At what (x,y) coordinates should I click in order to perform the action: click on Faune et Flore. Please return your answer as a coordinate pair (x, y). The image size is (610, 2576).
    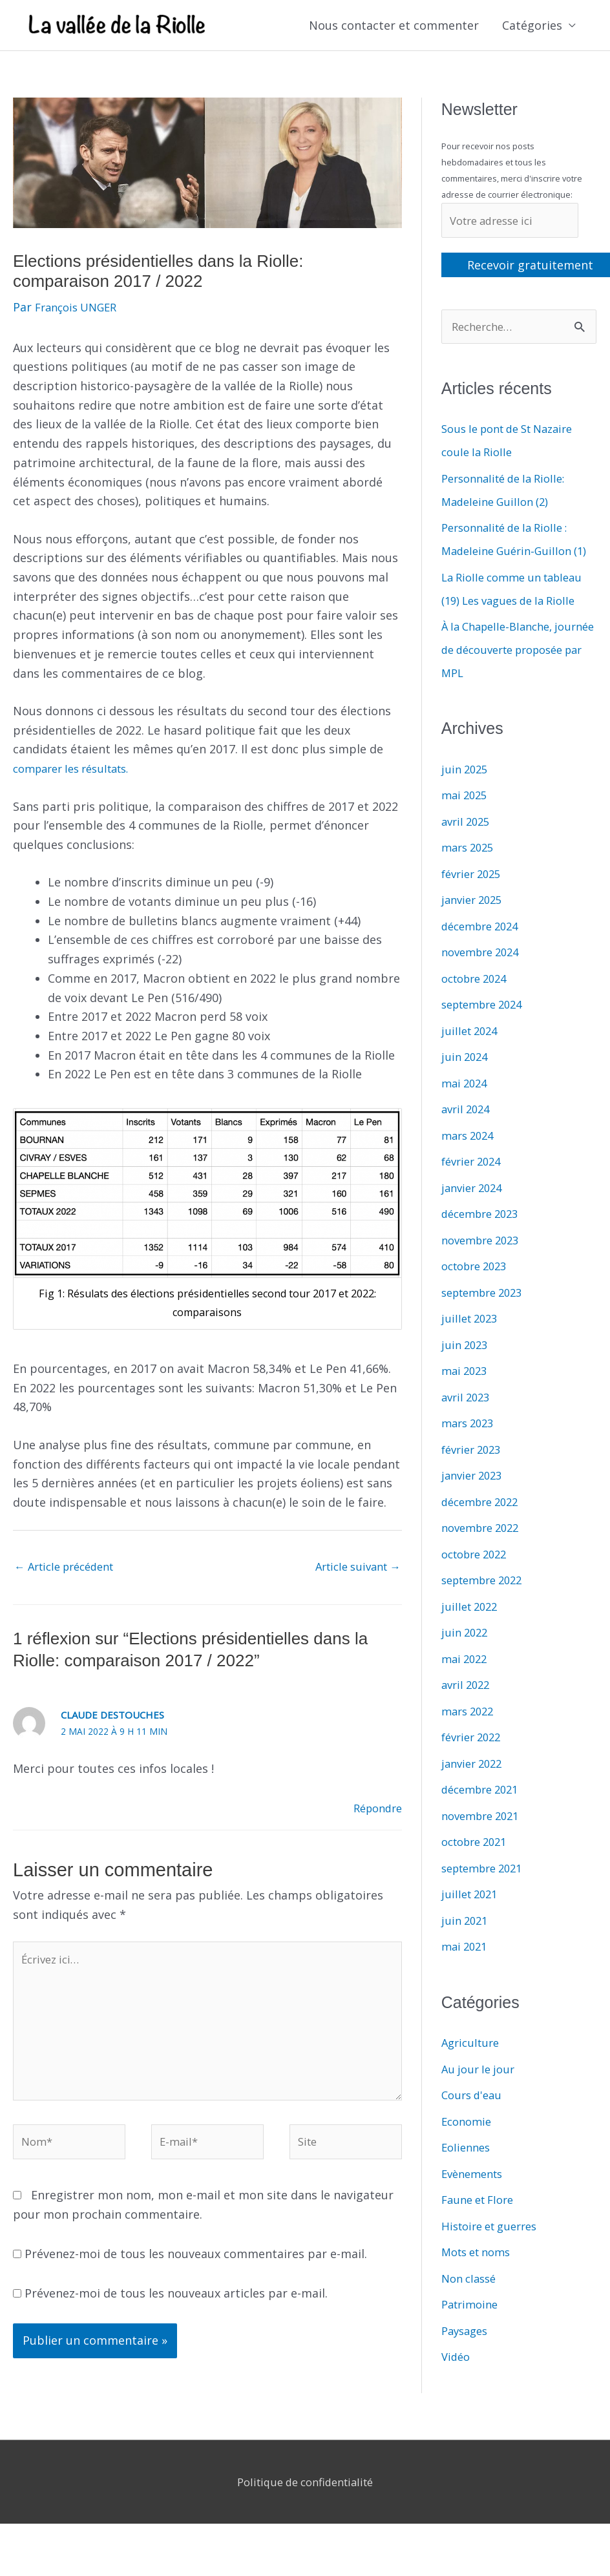
    Looking at the image, I should click on (481, 2229).